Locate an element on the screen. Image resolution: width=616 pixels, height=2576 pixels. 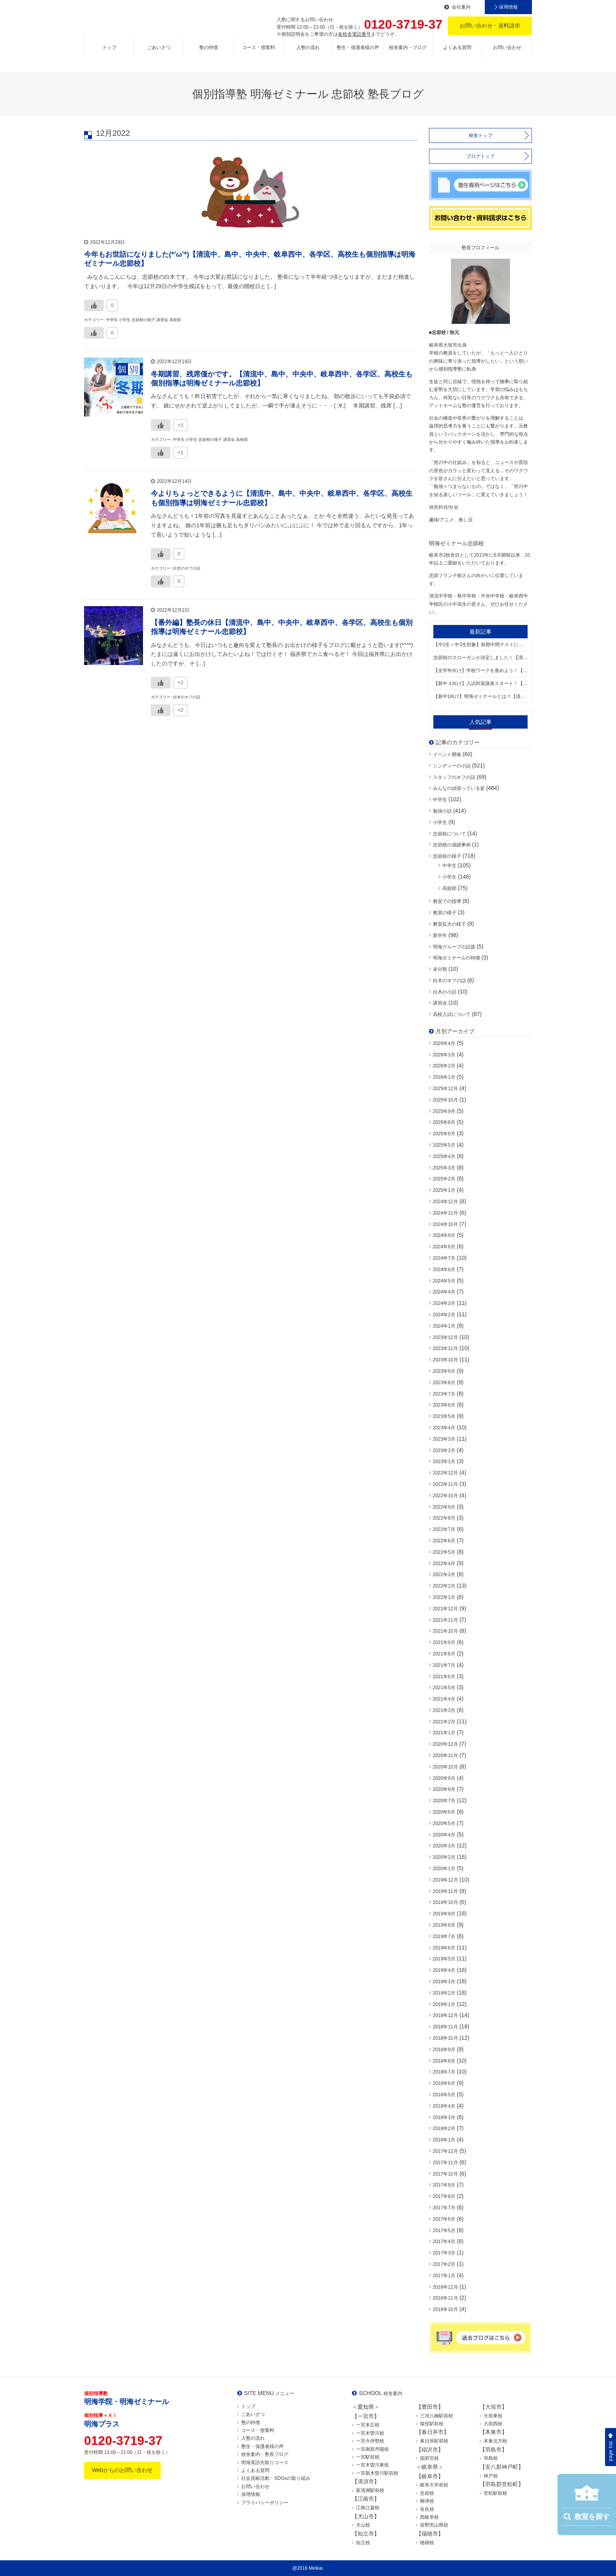
【新中３向け】入試対策講座スタート！【清流中、島中、中央中、岐阜西中学区、小学生も高校生も個別指導は明海ゼミナール忠節校】 is located at coordinates (480, 683).